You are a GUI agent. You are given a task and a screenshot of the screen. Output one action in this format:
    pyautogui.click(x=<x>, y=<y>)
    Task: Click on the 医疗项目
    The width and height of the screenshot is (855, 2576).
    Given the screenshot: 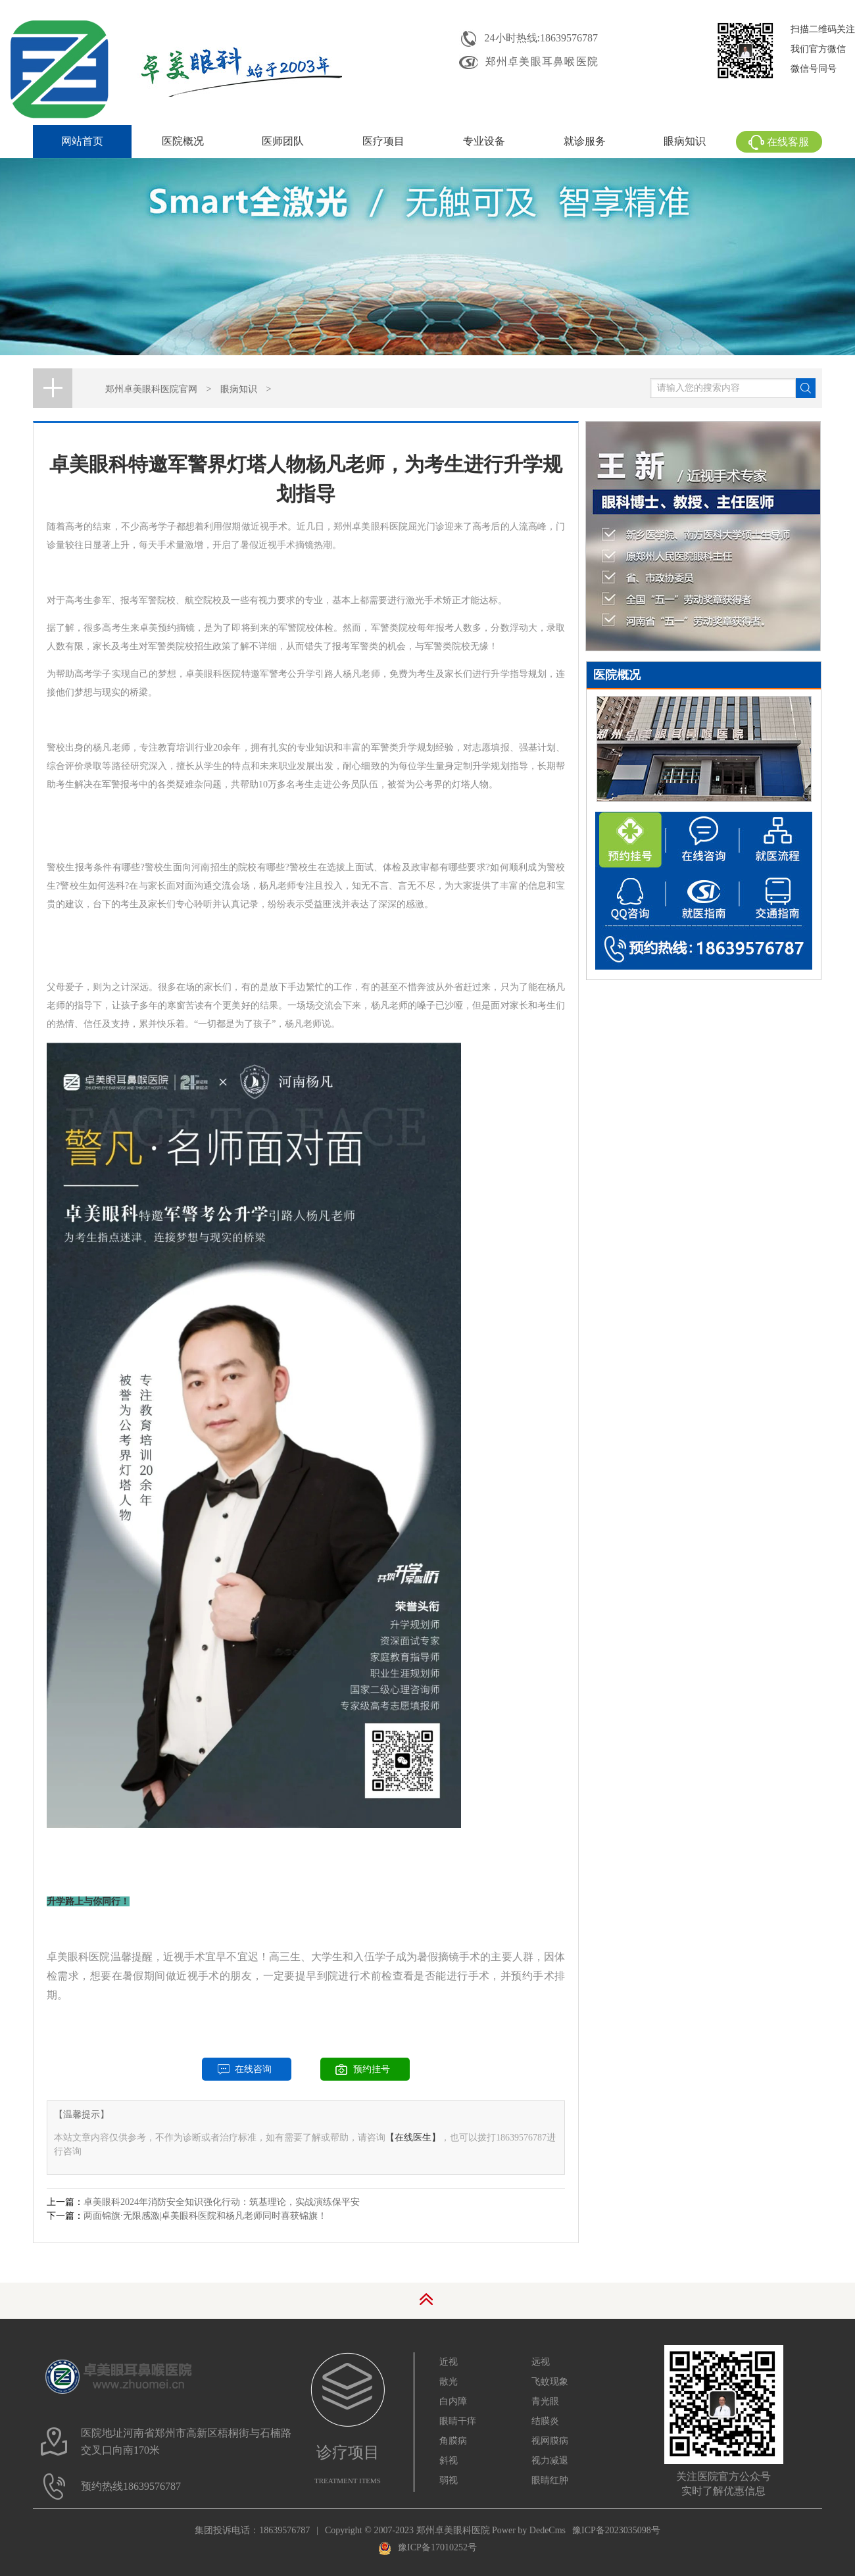 What is the action you would take?
    pyautogui.click(x=383, y=141)
    